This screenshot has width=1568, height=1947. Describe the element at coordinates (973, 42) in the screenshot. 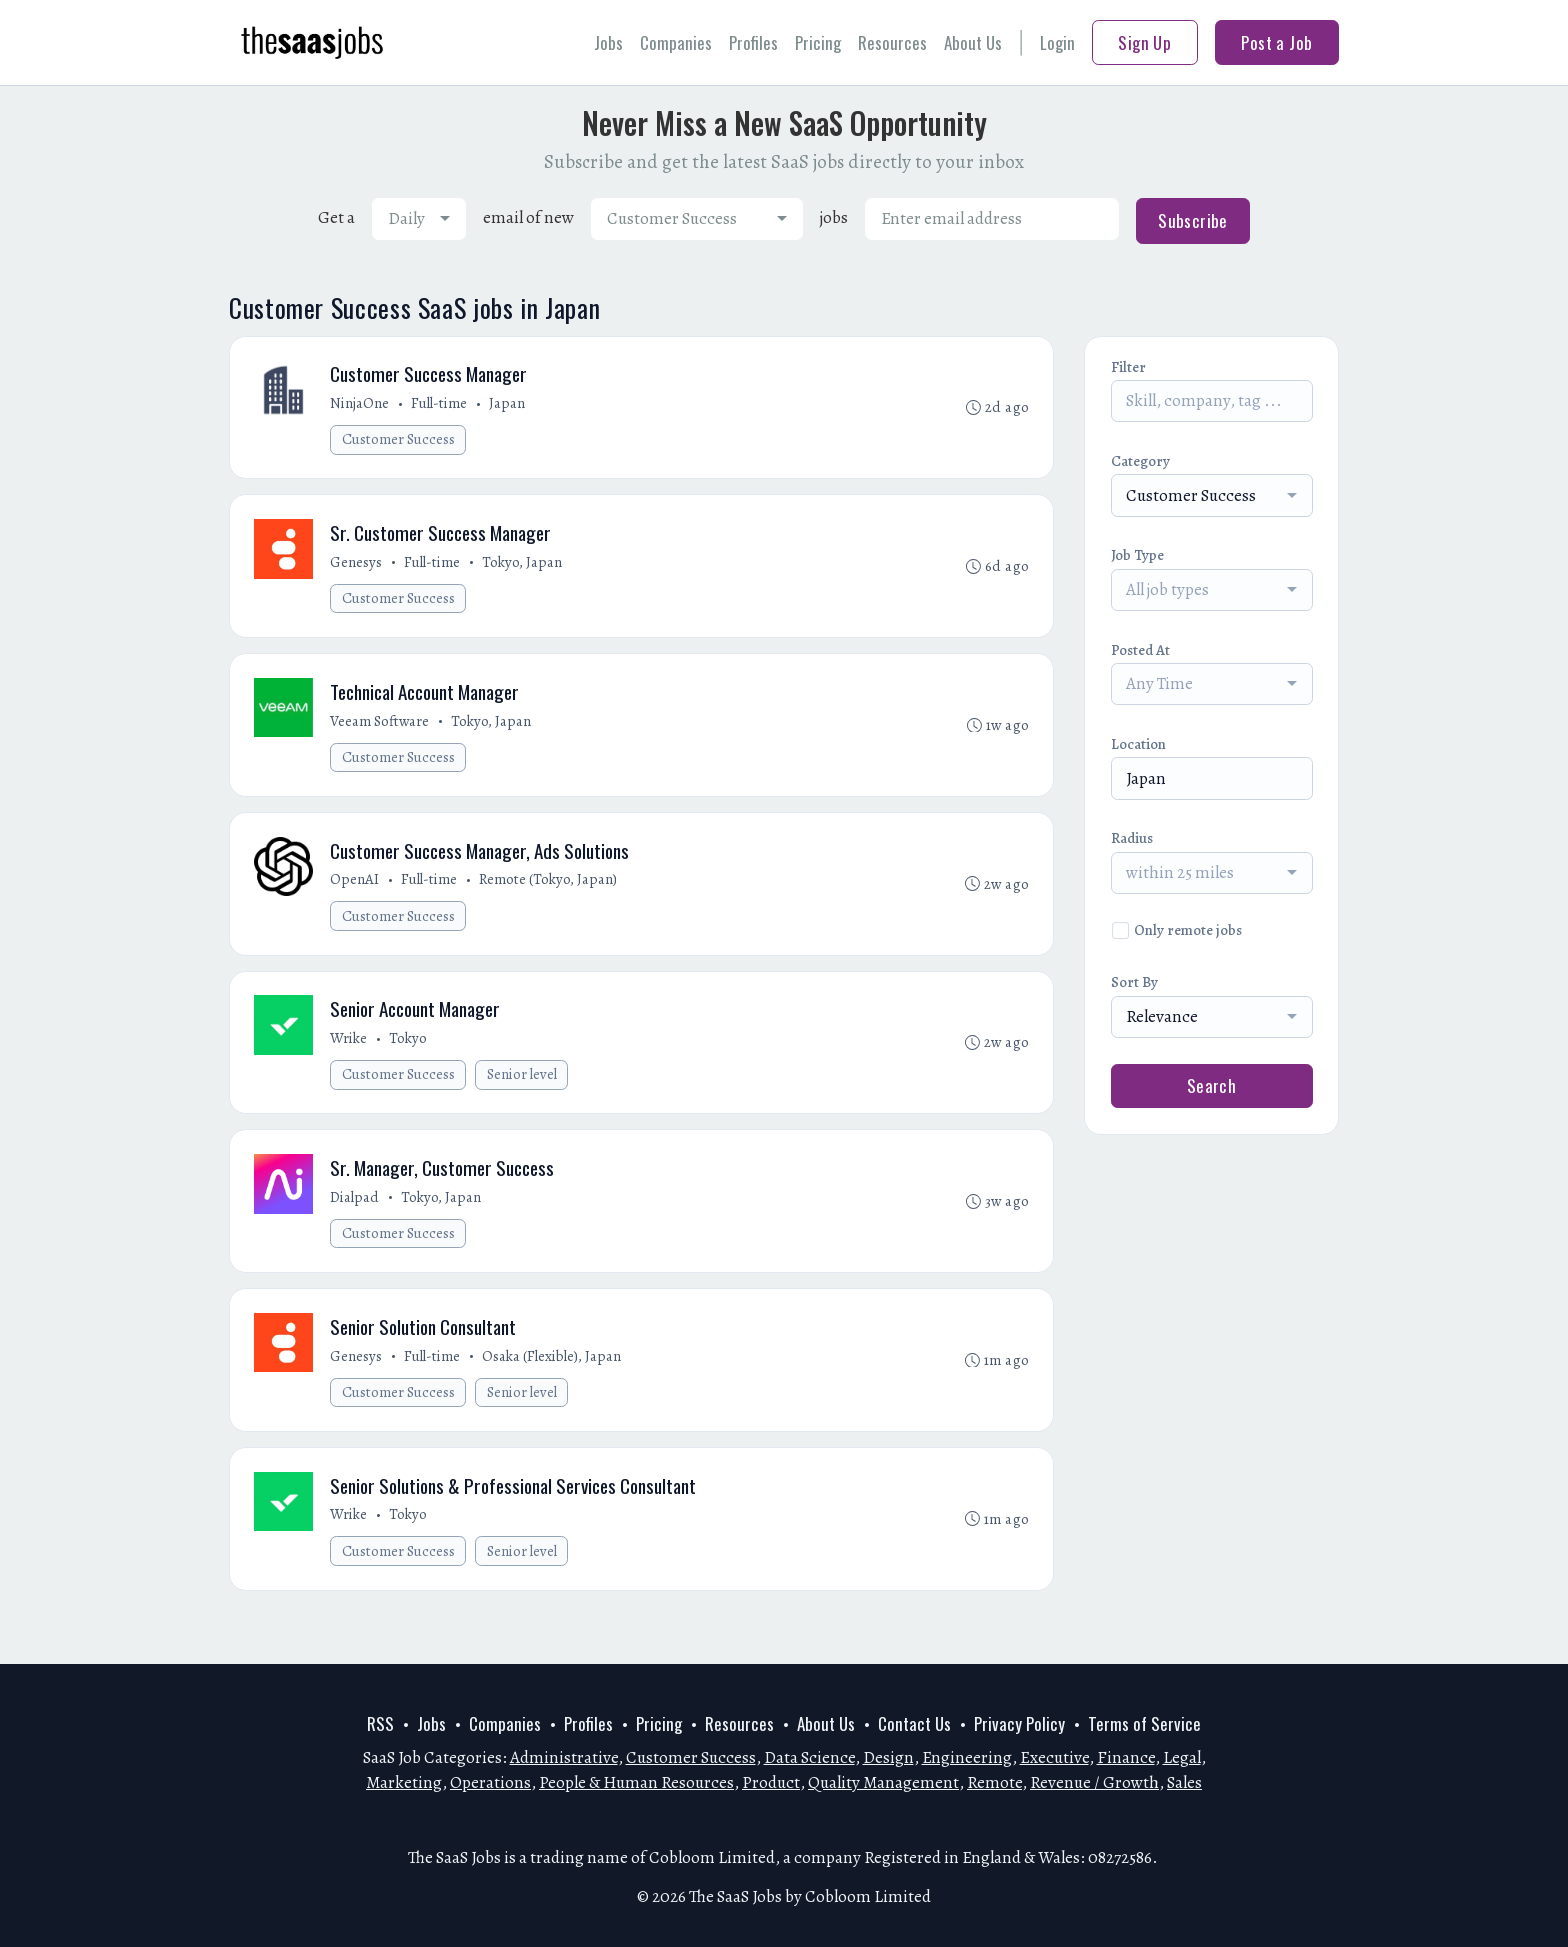

I see `About Us` at that location.